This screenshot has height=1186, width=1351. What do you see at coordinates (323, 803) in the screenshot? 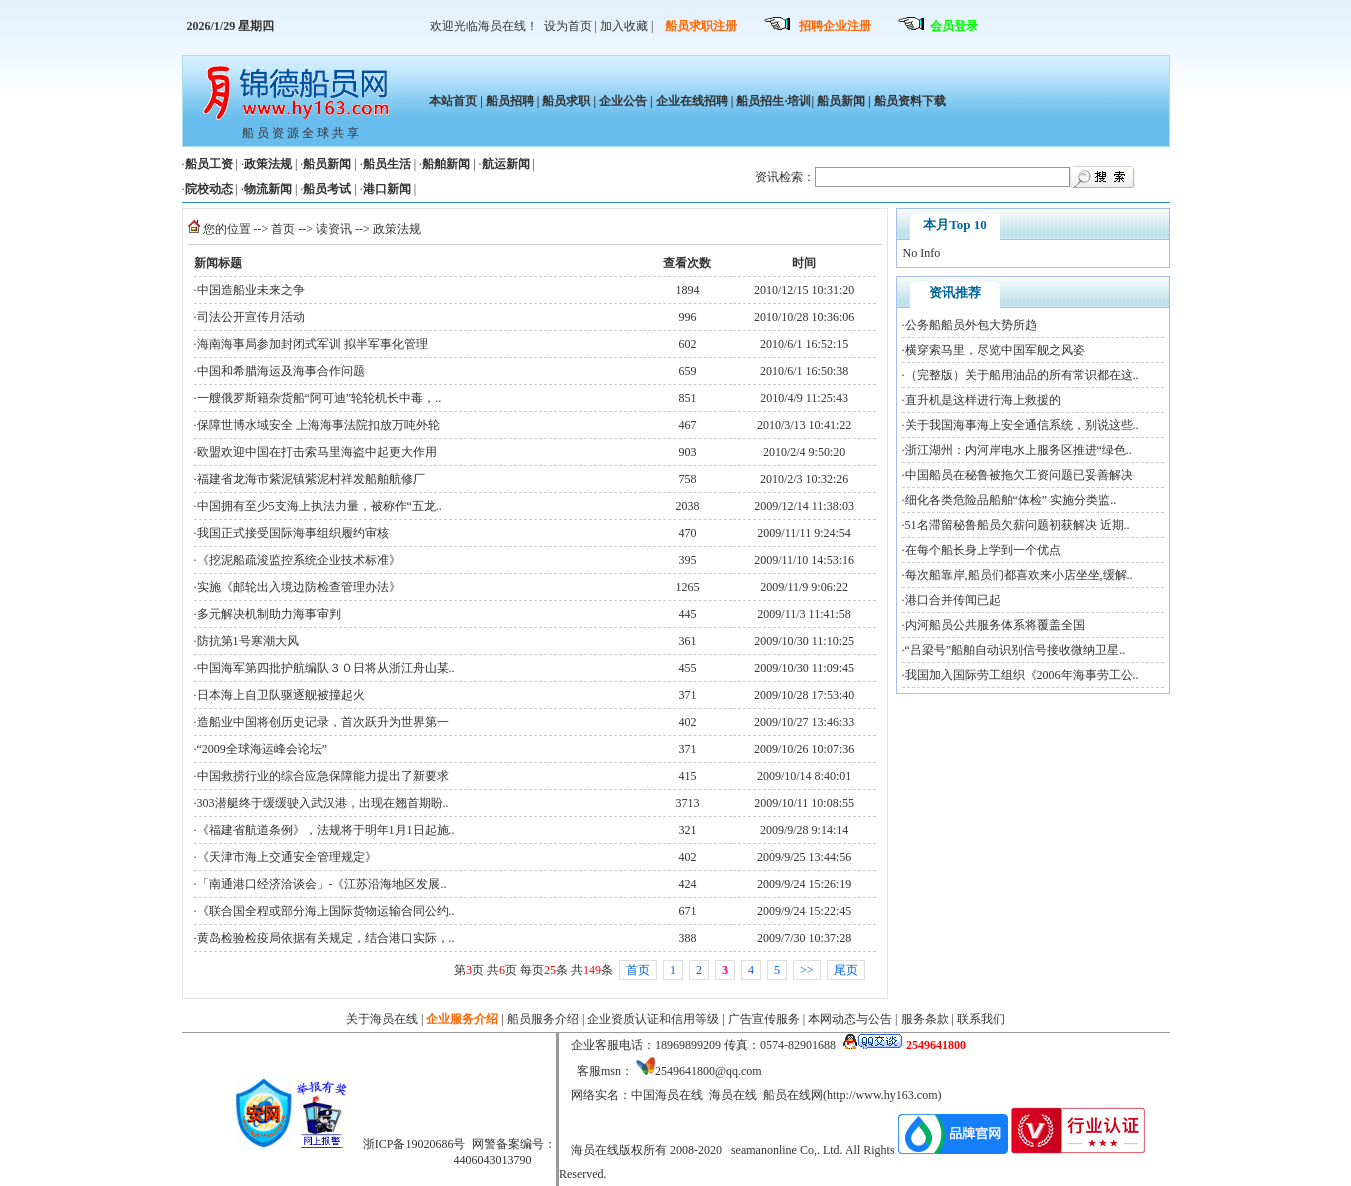
I see `303潜艇终于缓缓驶入武汉港，出现在翘首期盼..` at bounding box center [323, 803].